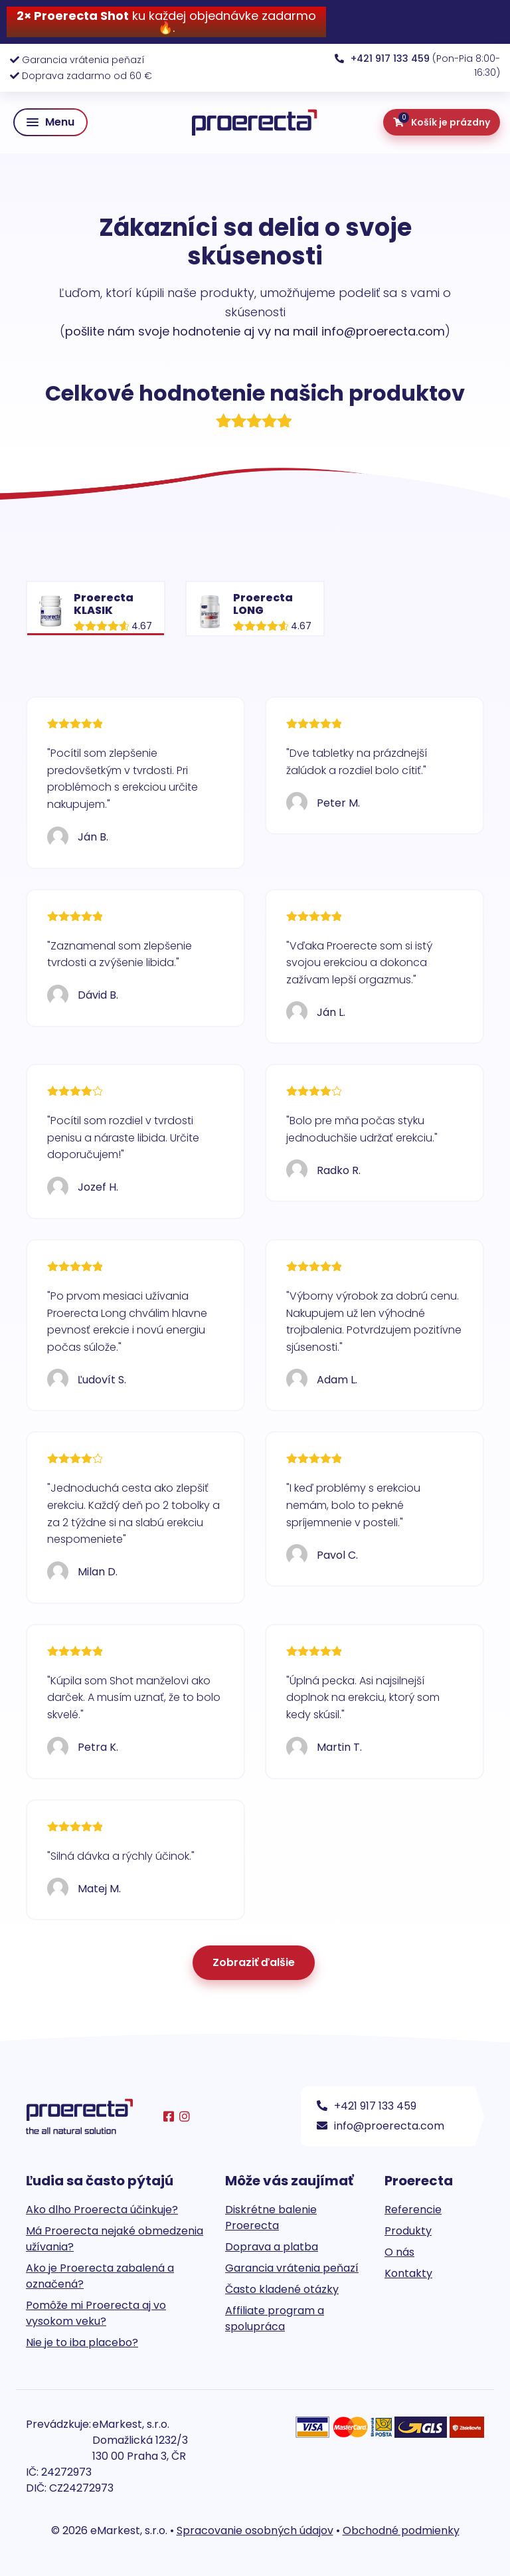 Image resolution: width=510 pixels, height=2576 pixels. What do you see at coordinates (50, 122) in the screenshot?
I see `[button]` at bounding box center [50, 122].